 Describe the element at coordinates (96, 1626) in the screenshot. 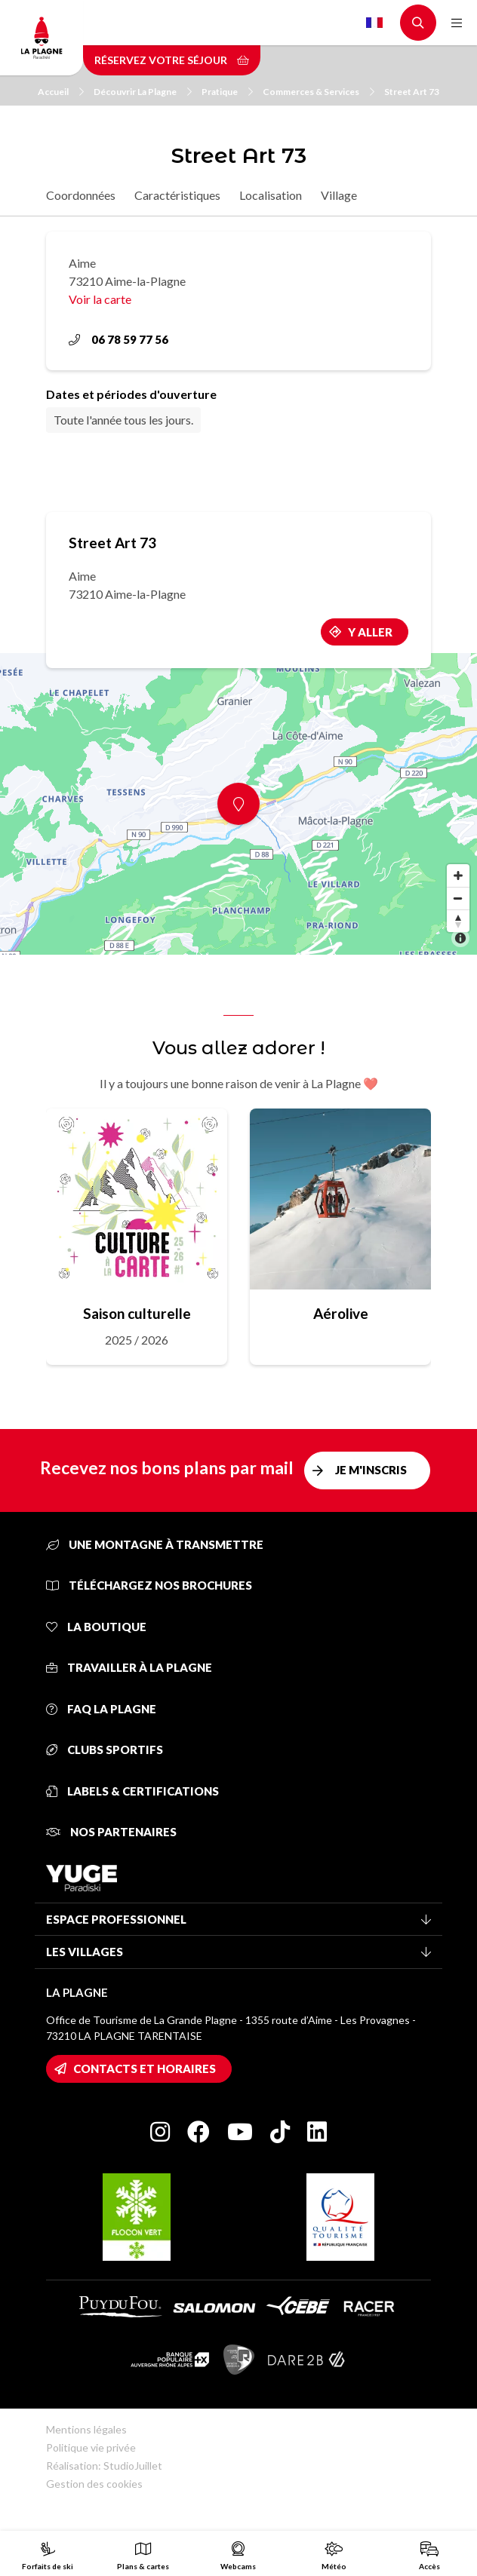

I see `La Boutique` at that location.